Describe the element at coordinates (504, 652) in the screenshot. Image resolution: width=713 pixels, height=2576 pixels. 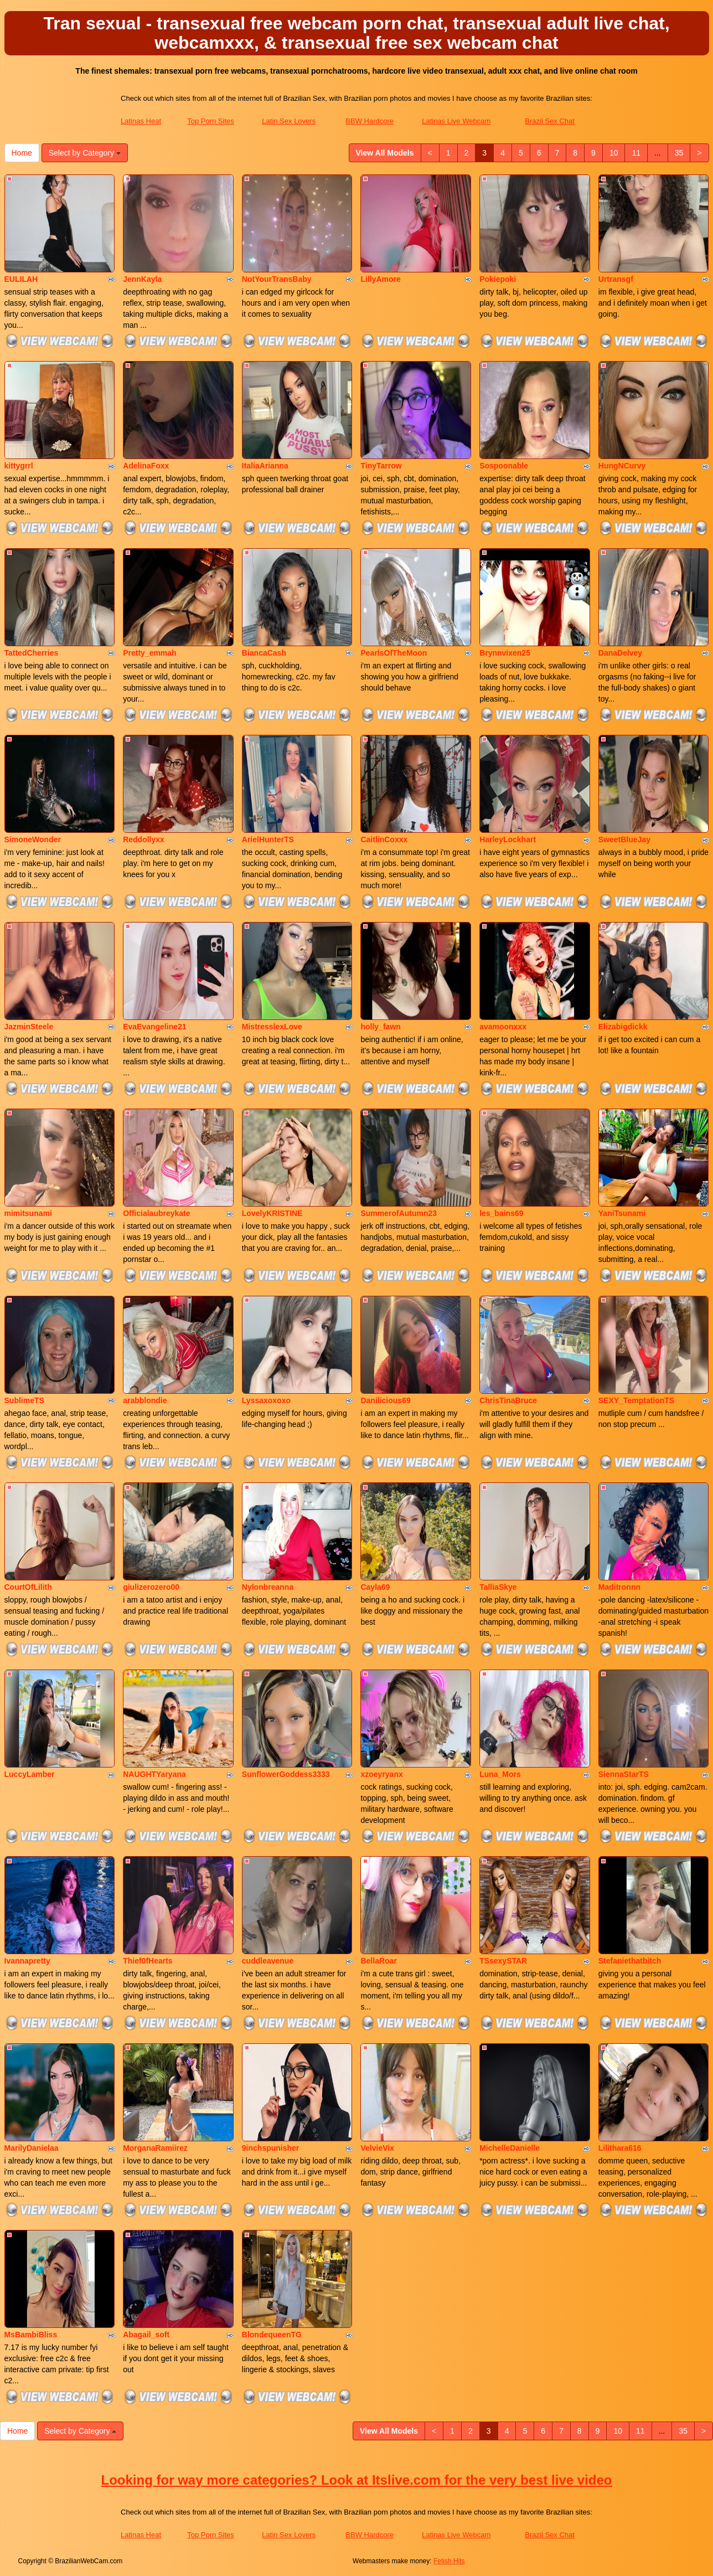
I see `Brynnvixen25` at that location.